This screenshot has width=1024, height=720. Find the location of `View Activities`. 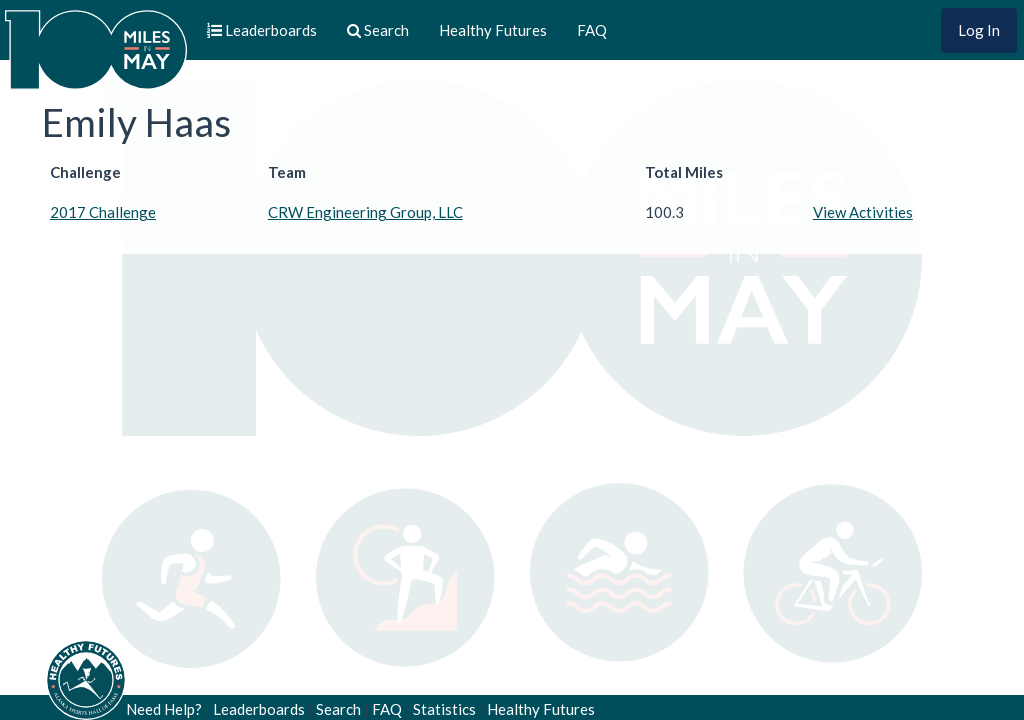

View Activities is located at coordinates (863, 212).